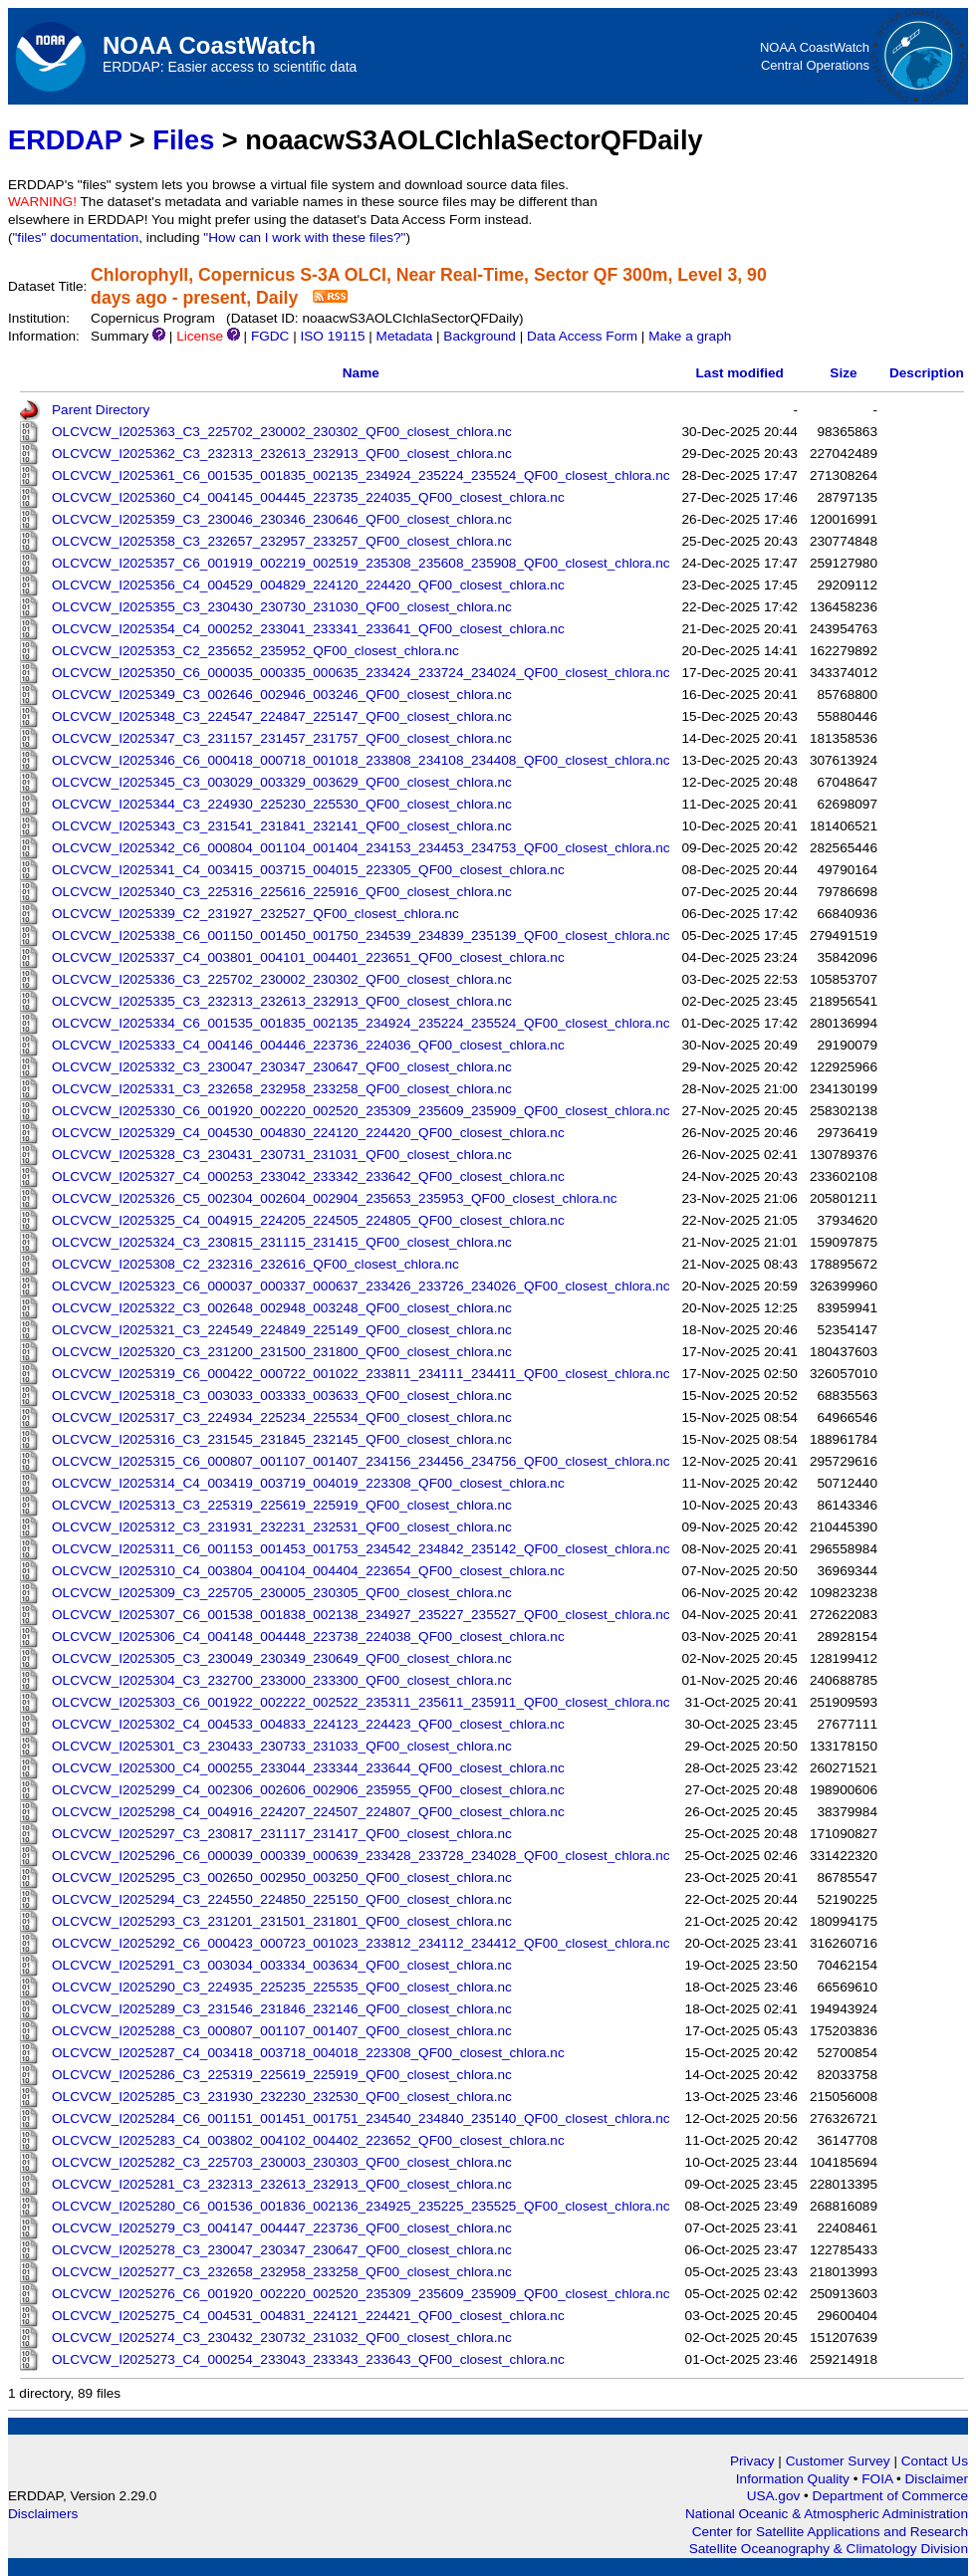 This screenshot has width=976, height=2576. What do you see at coordinates (308, 1483) in the screenshot?
I see `OLCVCW_I2025314_C4_003419_003719_004019_223308_QF00_closest_chlora.nc` at bounding box center [308, 1483].